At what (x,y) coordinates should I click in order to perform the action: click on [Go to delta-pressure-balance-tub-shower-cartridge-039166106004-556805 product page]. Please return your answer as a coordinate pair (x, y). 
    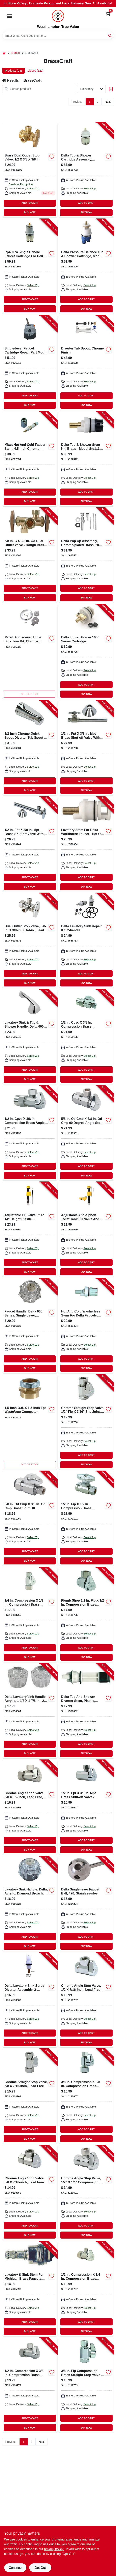
    Looking at the image, I should click on (86, 266).